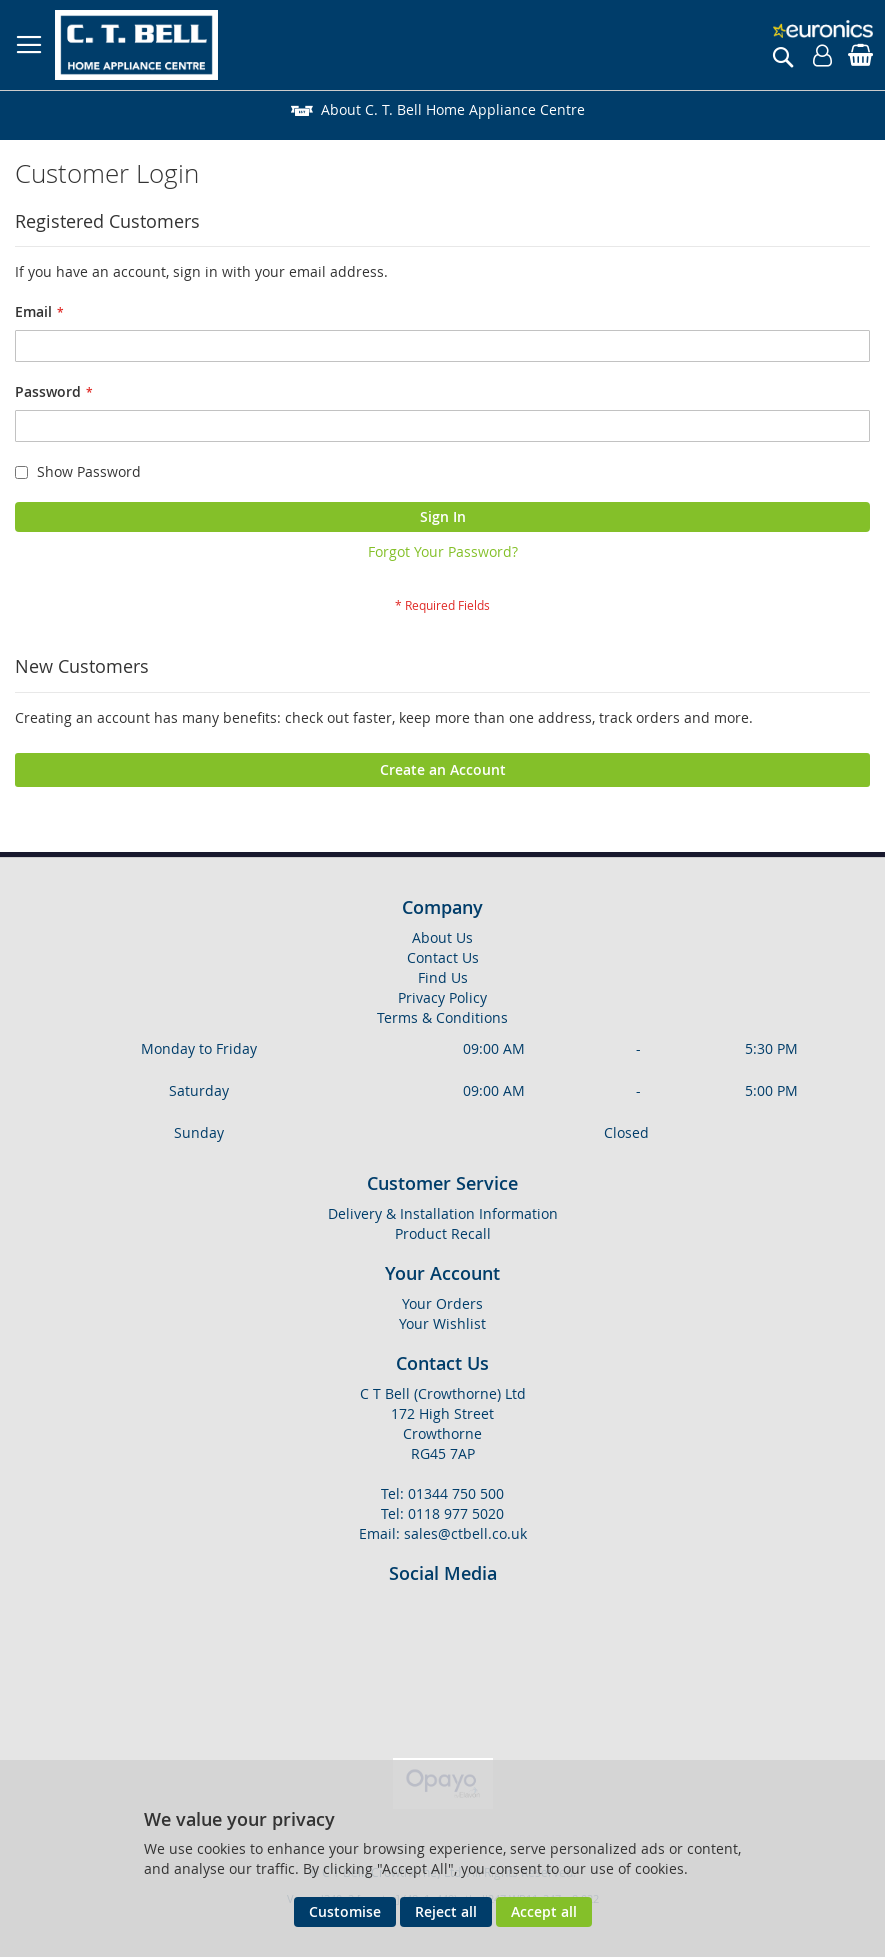 The image size is (885, 1957). I want to click on [store logo], so click(136, 45).